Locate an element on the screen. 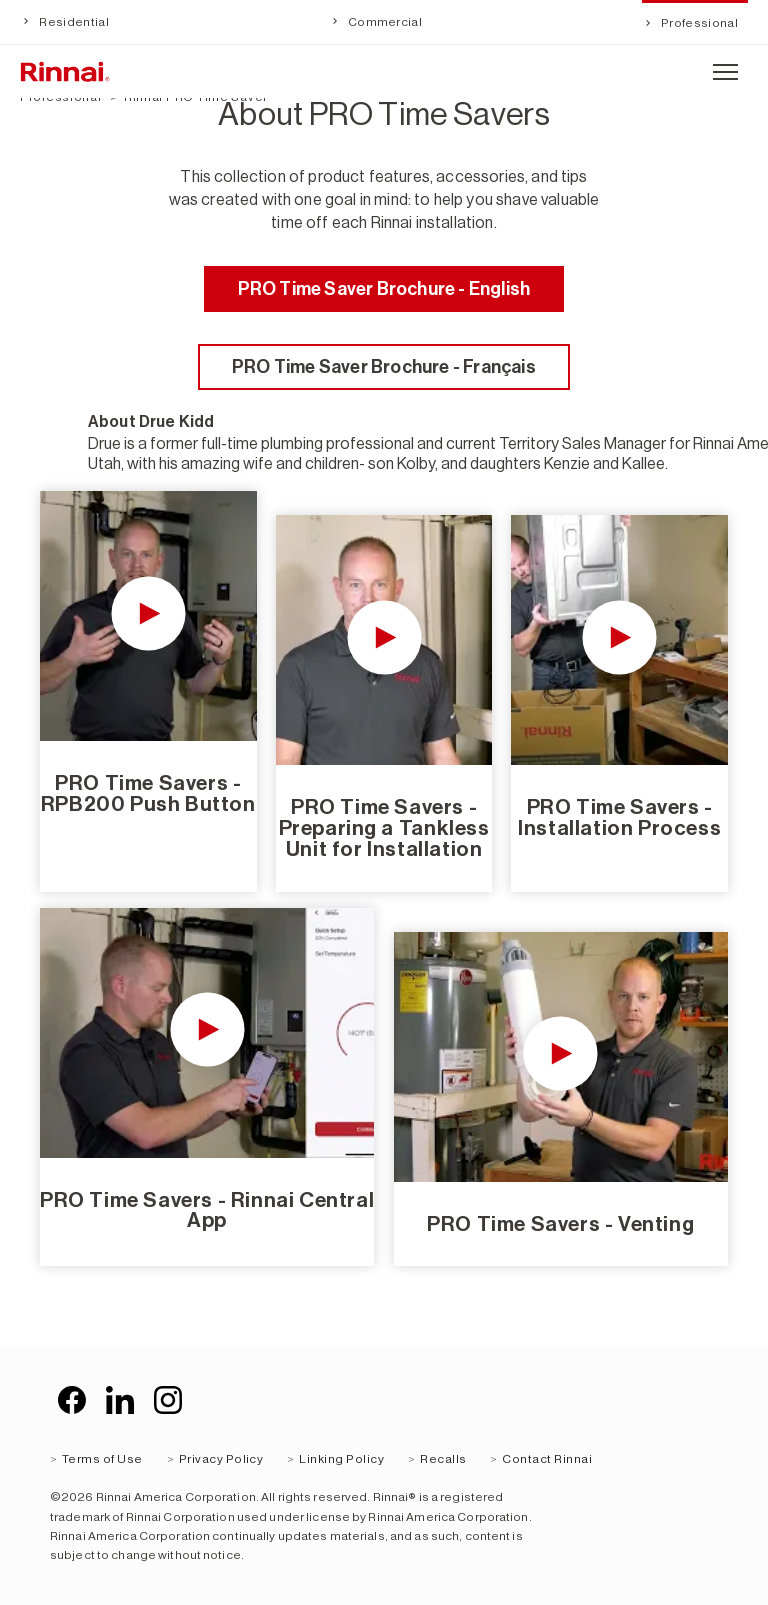 The image size is (768, 1605). Recalls is located at coordinates (443, 1459).